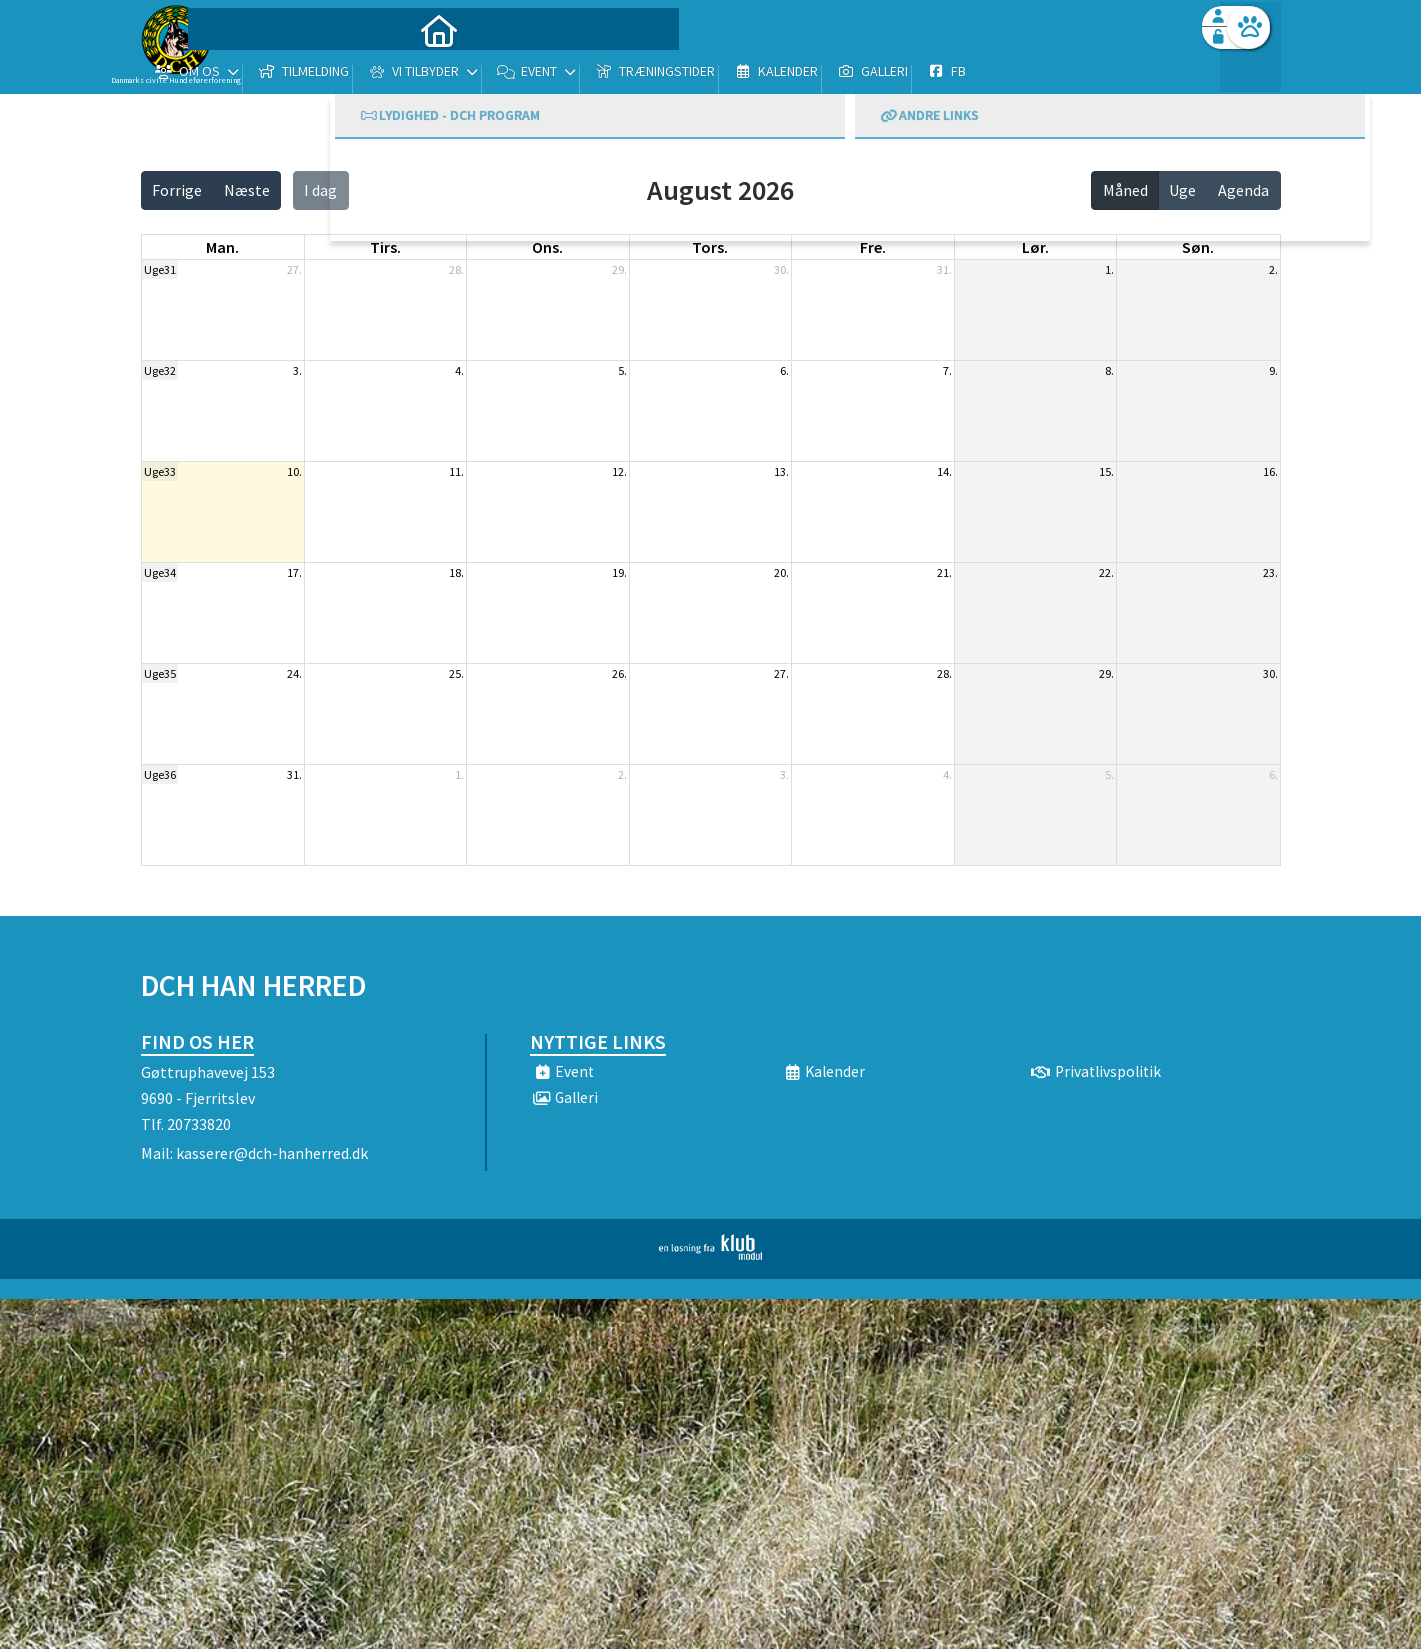 The image size is (1421, 1649). I want to click on 10., so click(294, 471).